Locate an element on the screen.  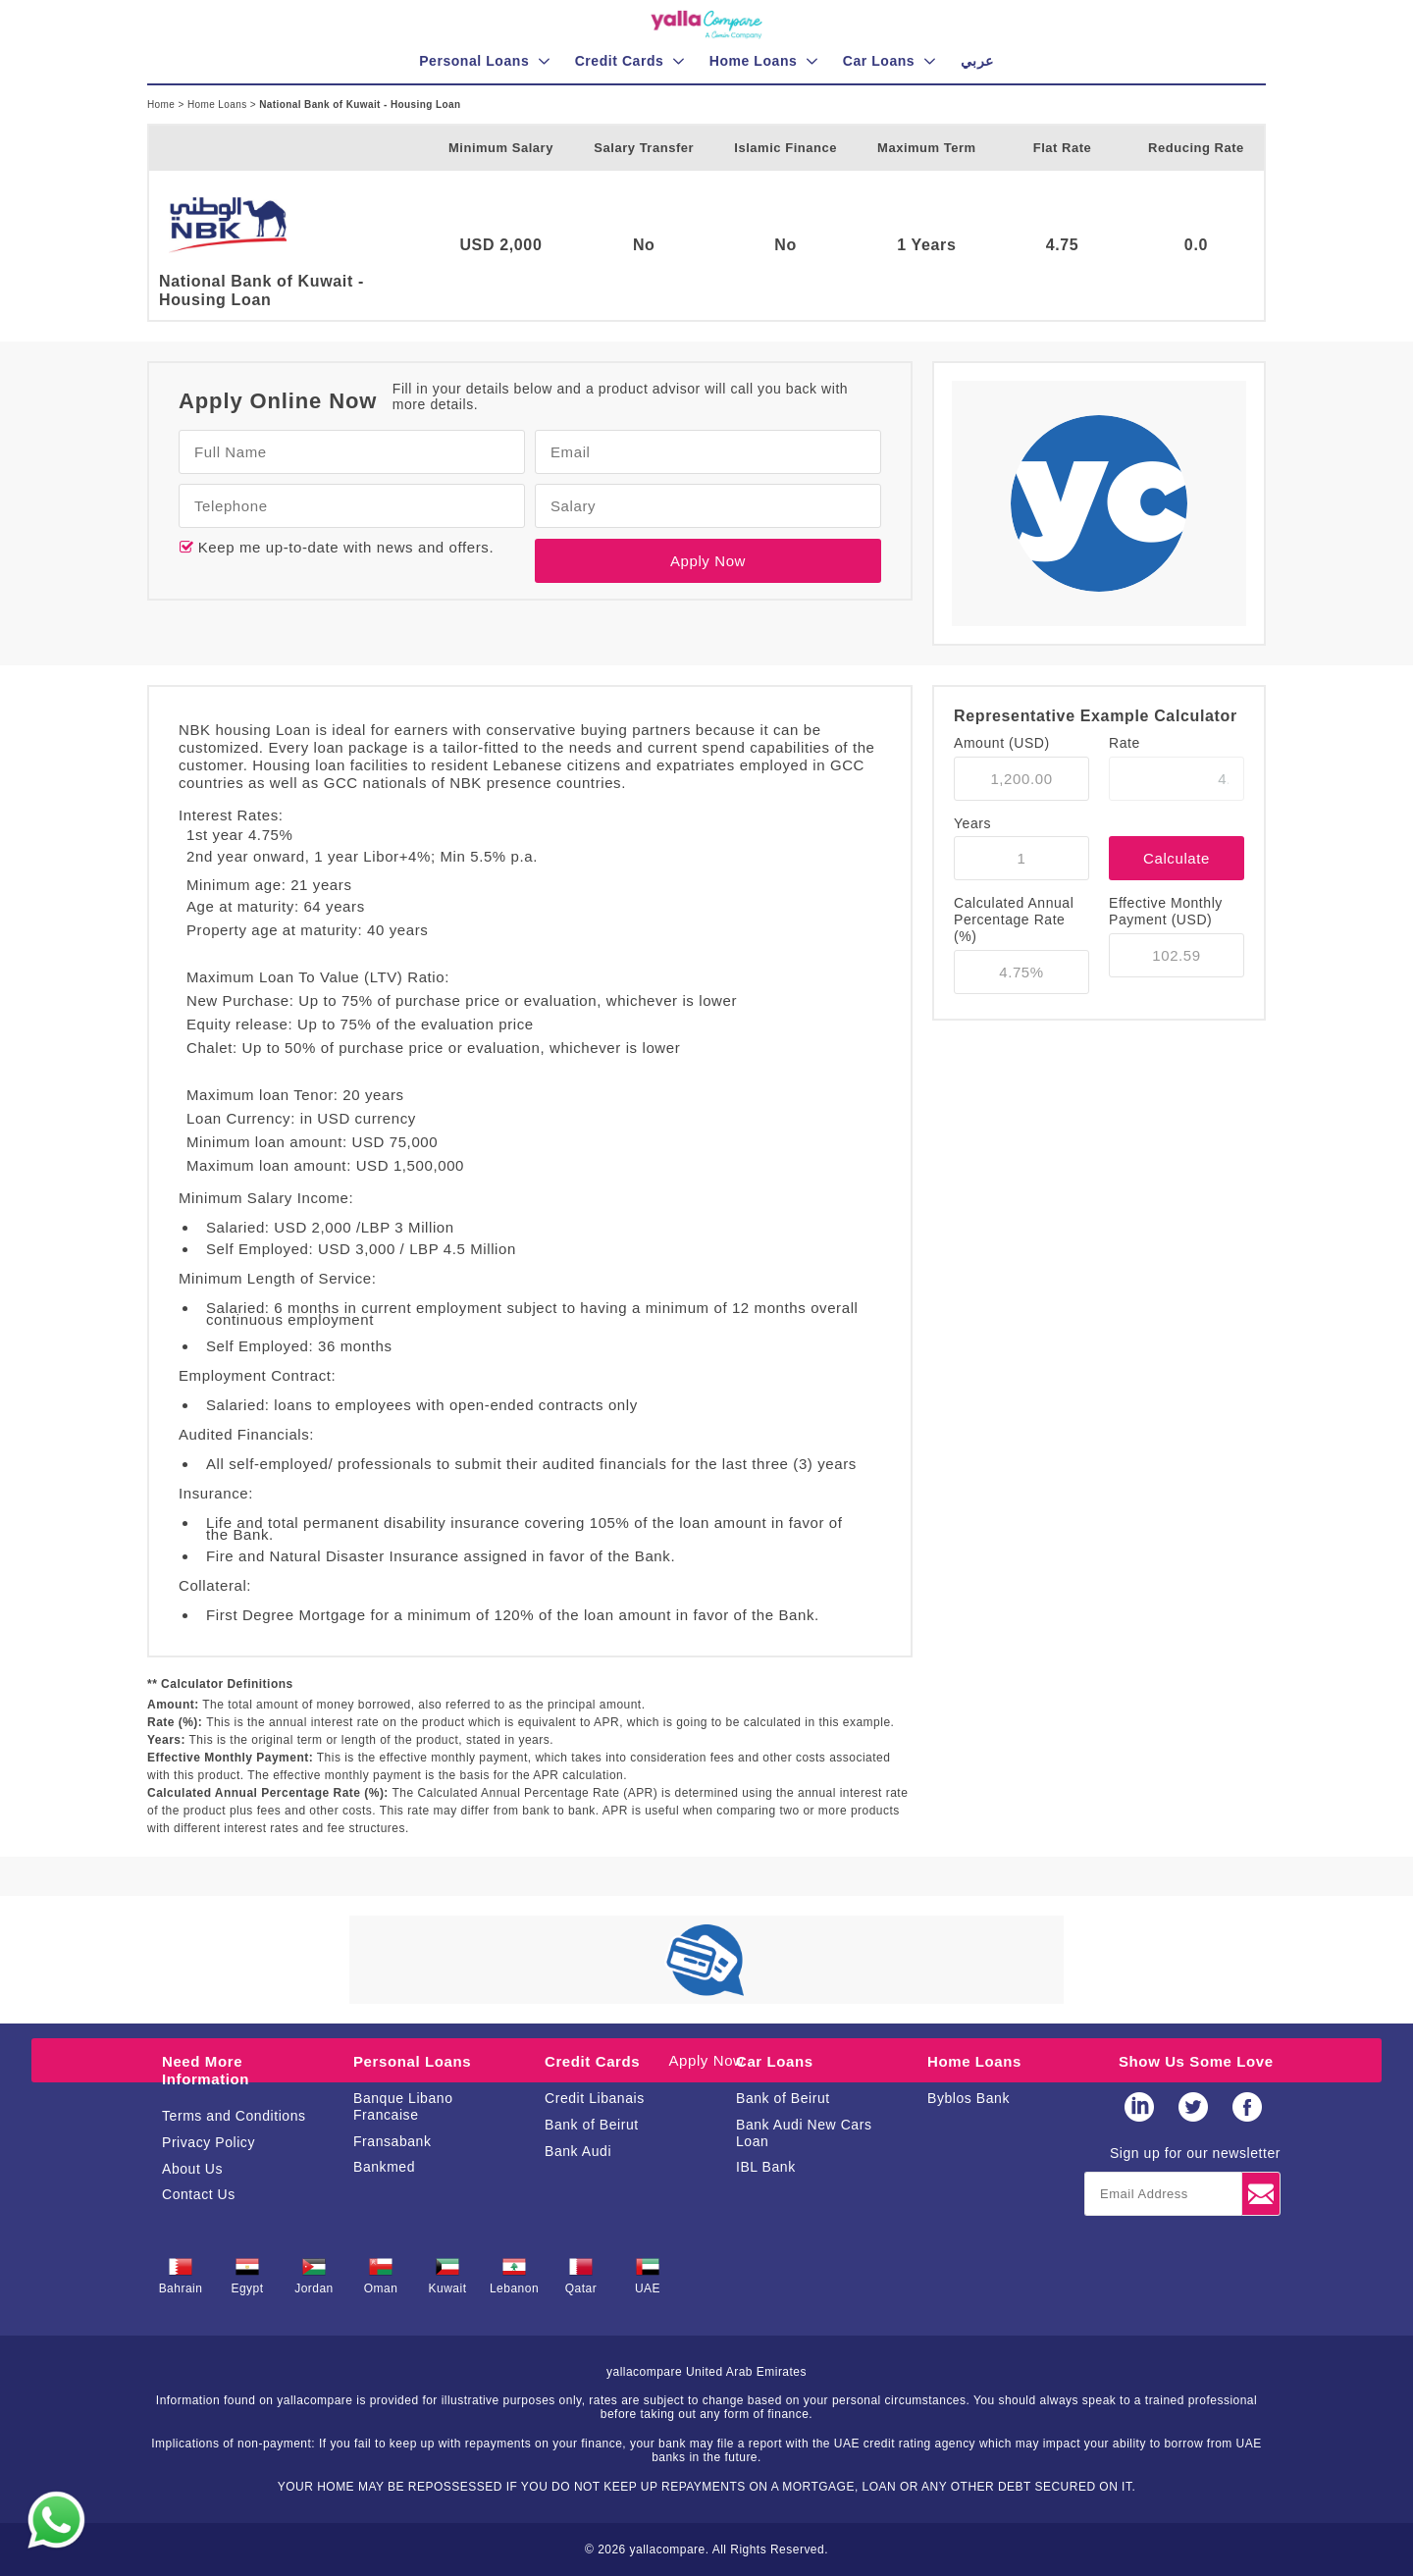
Credit Libanais is located at coordinates (595, 2098).